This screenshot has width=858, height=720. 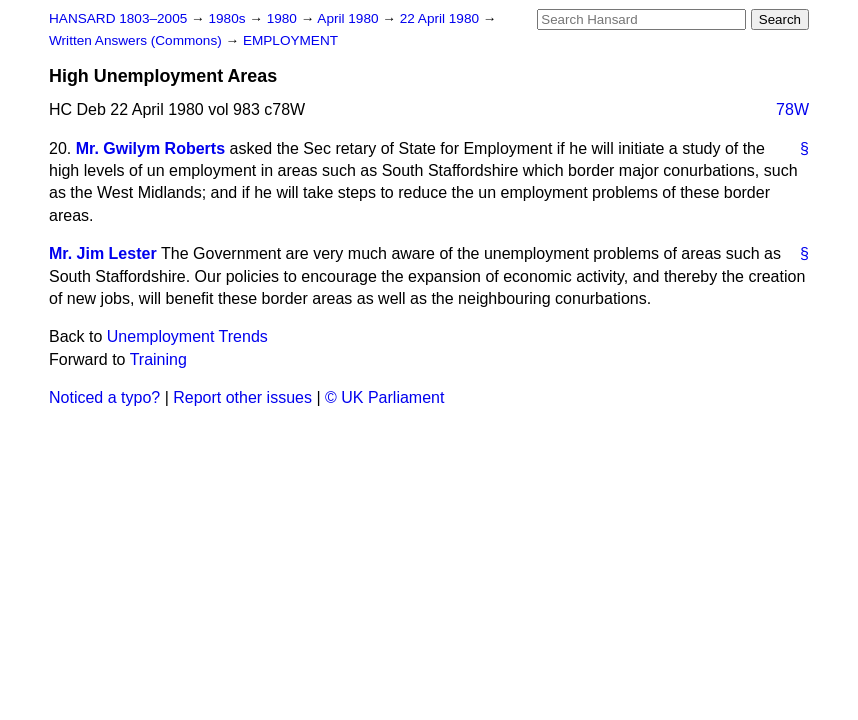 What do you see at coordinates (103, 253) in the screenshot?
I see `Mr. Jim Lester` at bounding box center [103, 253].